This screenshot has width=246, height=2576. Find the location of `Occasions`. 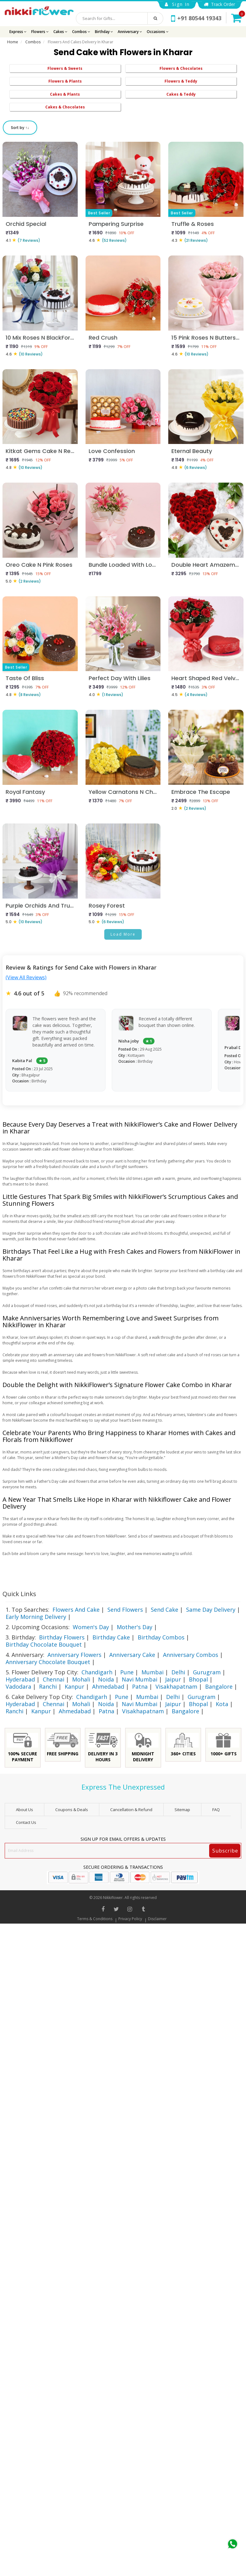

Occasions is located at coordinates (158, 31).